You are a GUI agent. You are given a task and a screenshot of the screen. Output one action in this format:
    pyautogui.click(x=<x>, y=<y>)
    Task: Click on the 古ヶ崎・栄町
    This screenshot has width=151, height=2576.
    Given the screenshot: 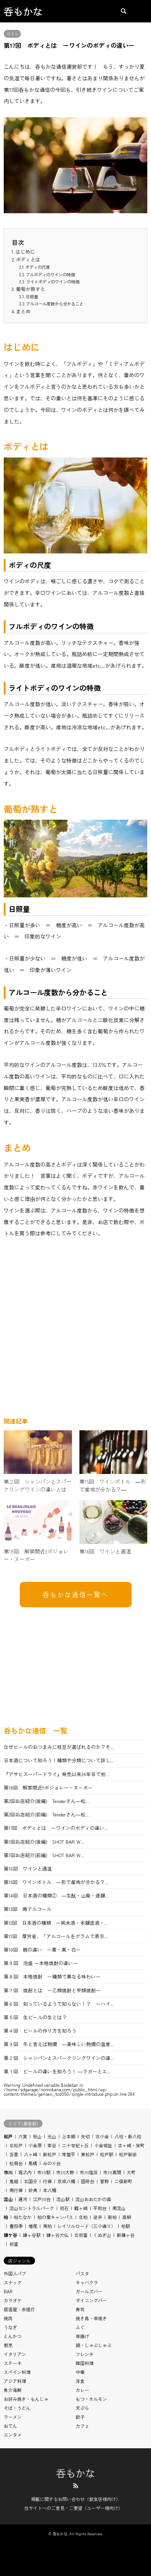 What is the action you would take?
    pyautogui.click(x=131, y=2145)
    